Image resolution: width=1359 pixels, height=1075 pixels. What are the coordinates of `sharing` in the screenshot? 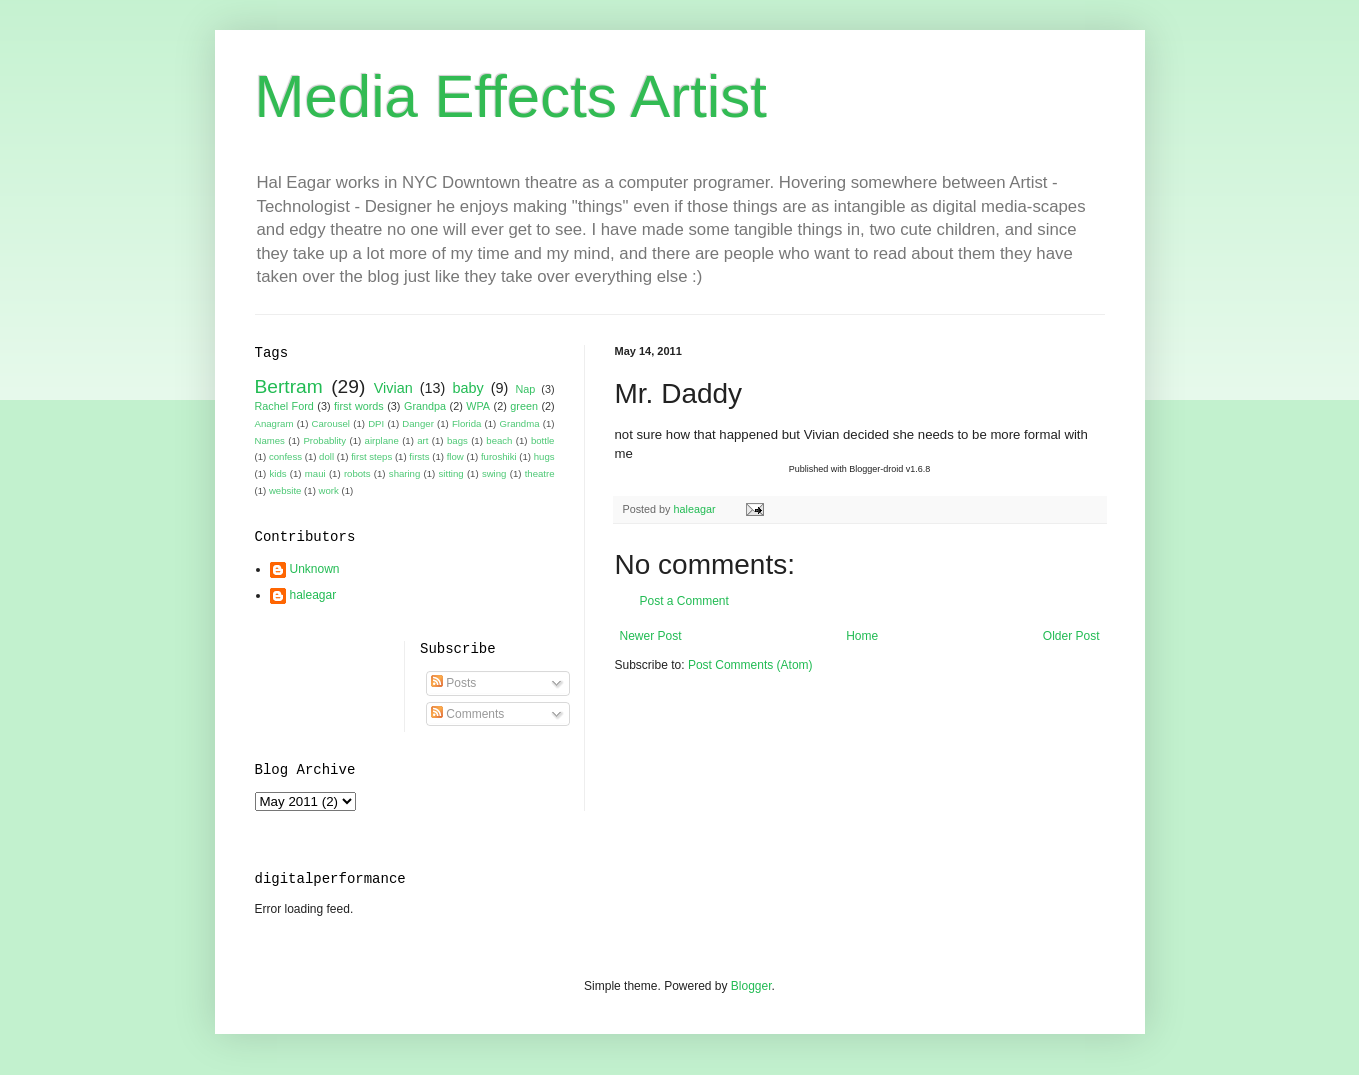 It's located at (404, 473).